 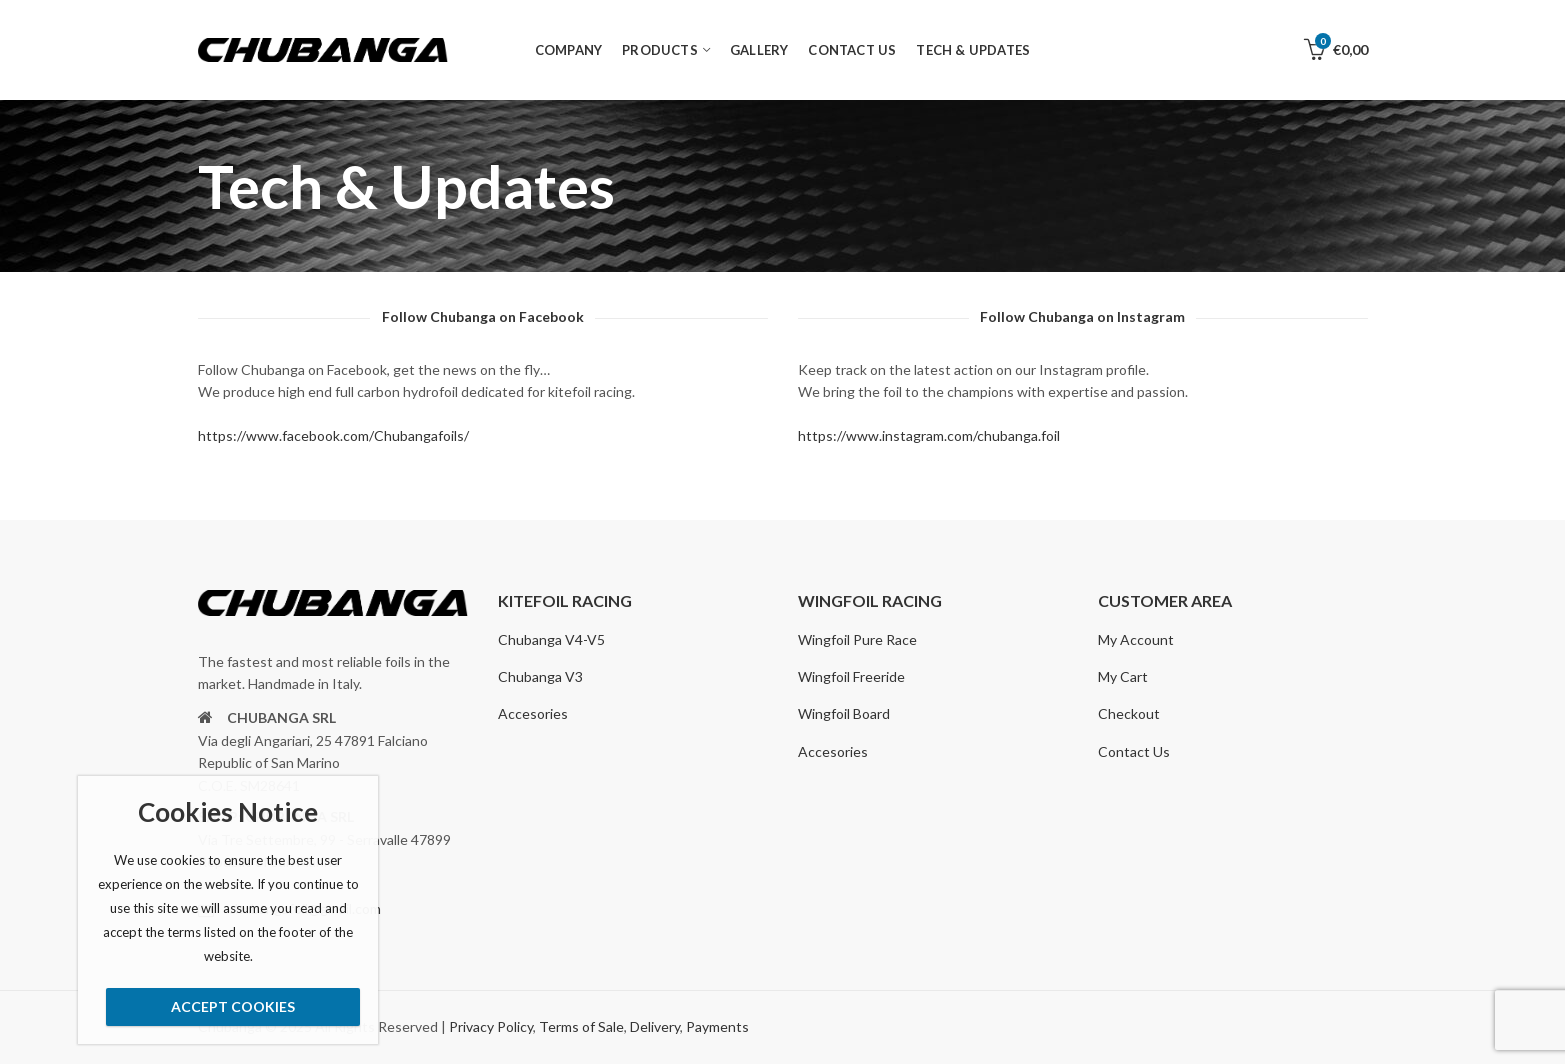 What do you see at coordinates (844, 713) in the screenshot?
I see `Wingfoil Board` at bounding box center [844, 713].